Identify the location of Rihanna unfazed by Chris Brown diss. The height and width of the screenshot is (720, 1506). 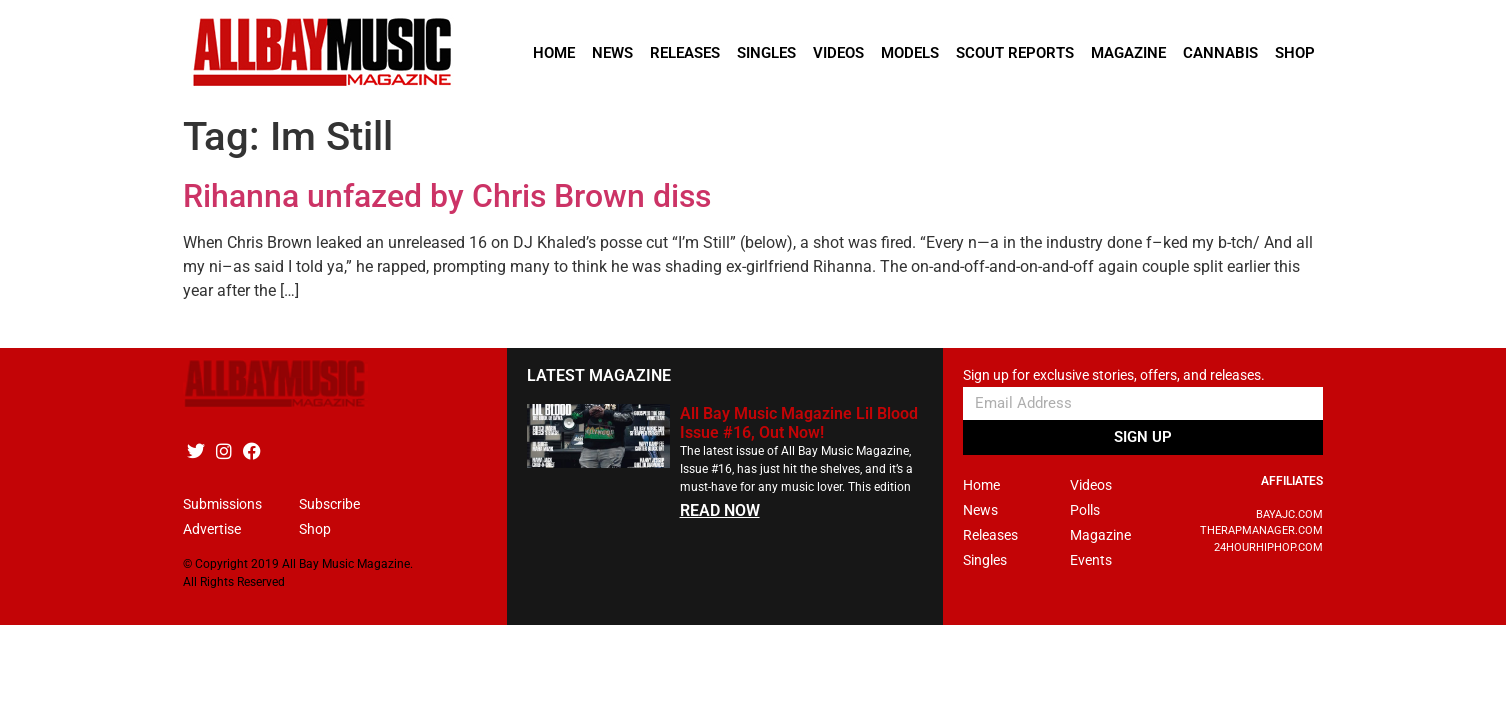
(447, 196).